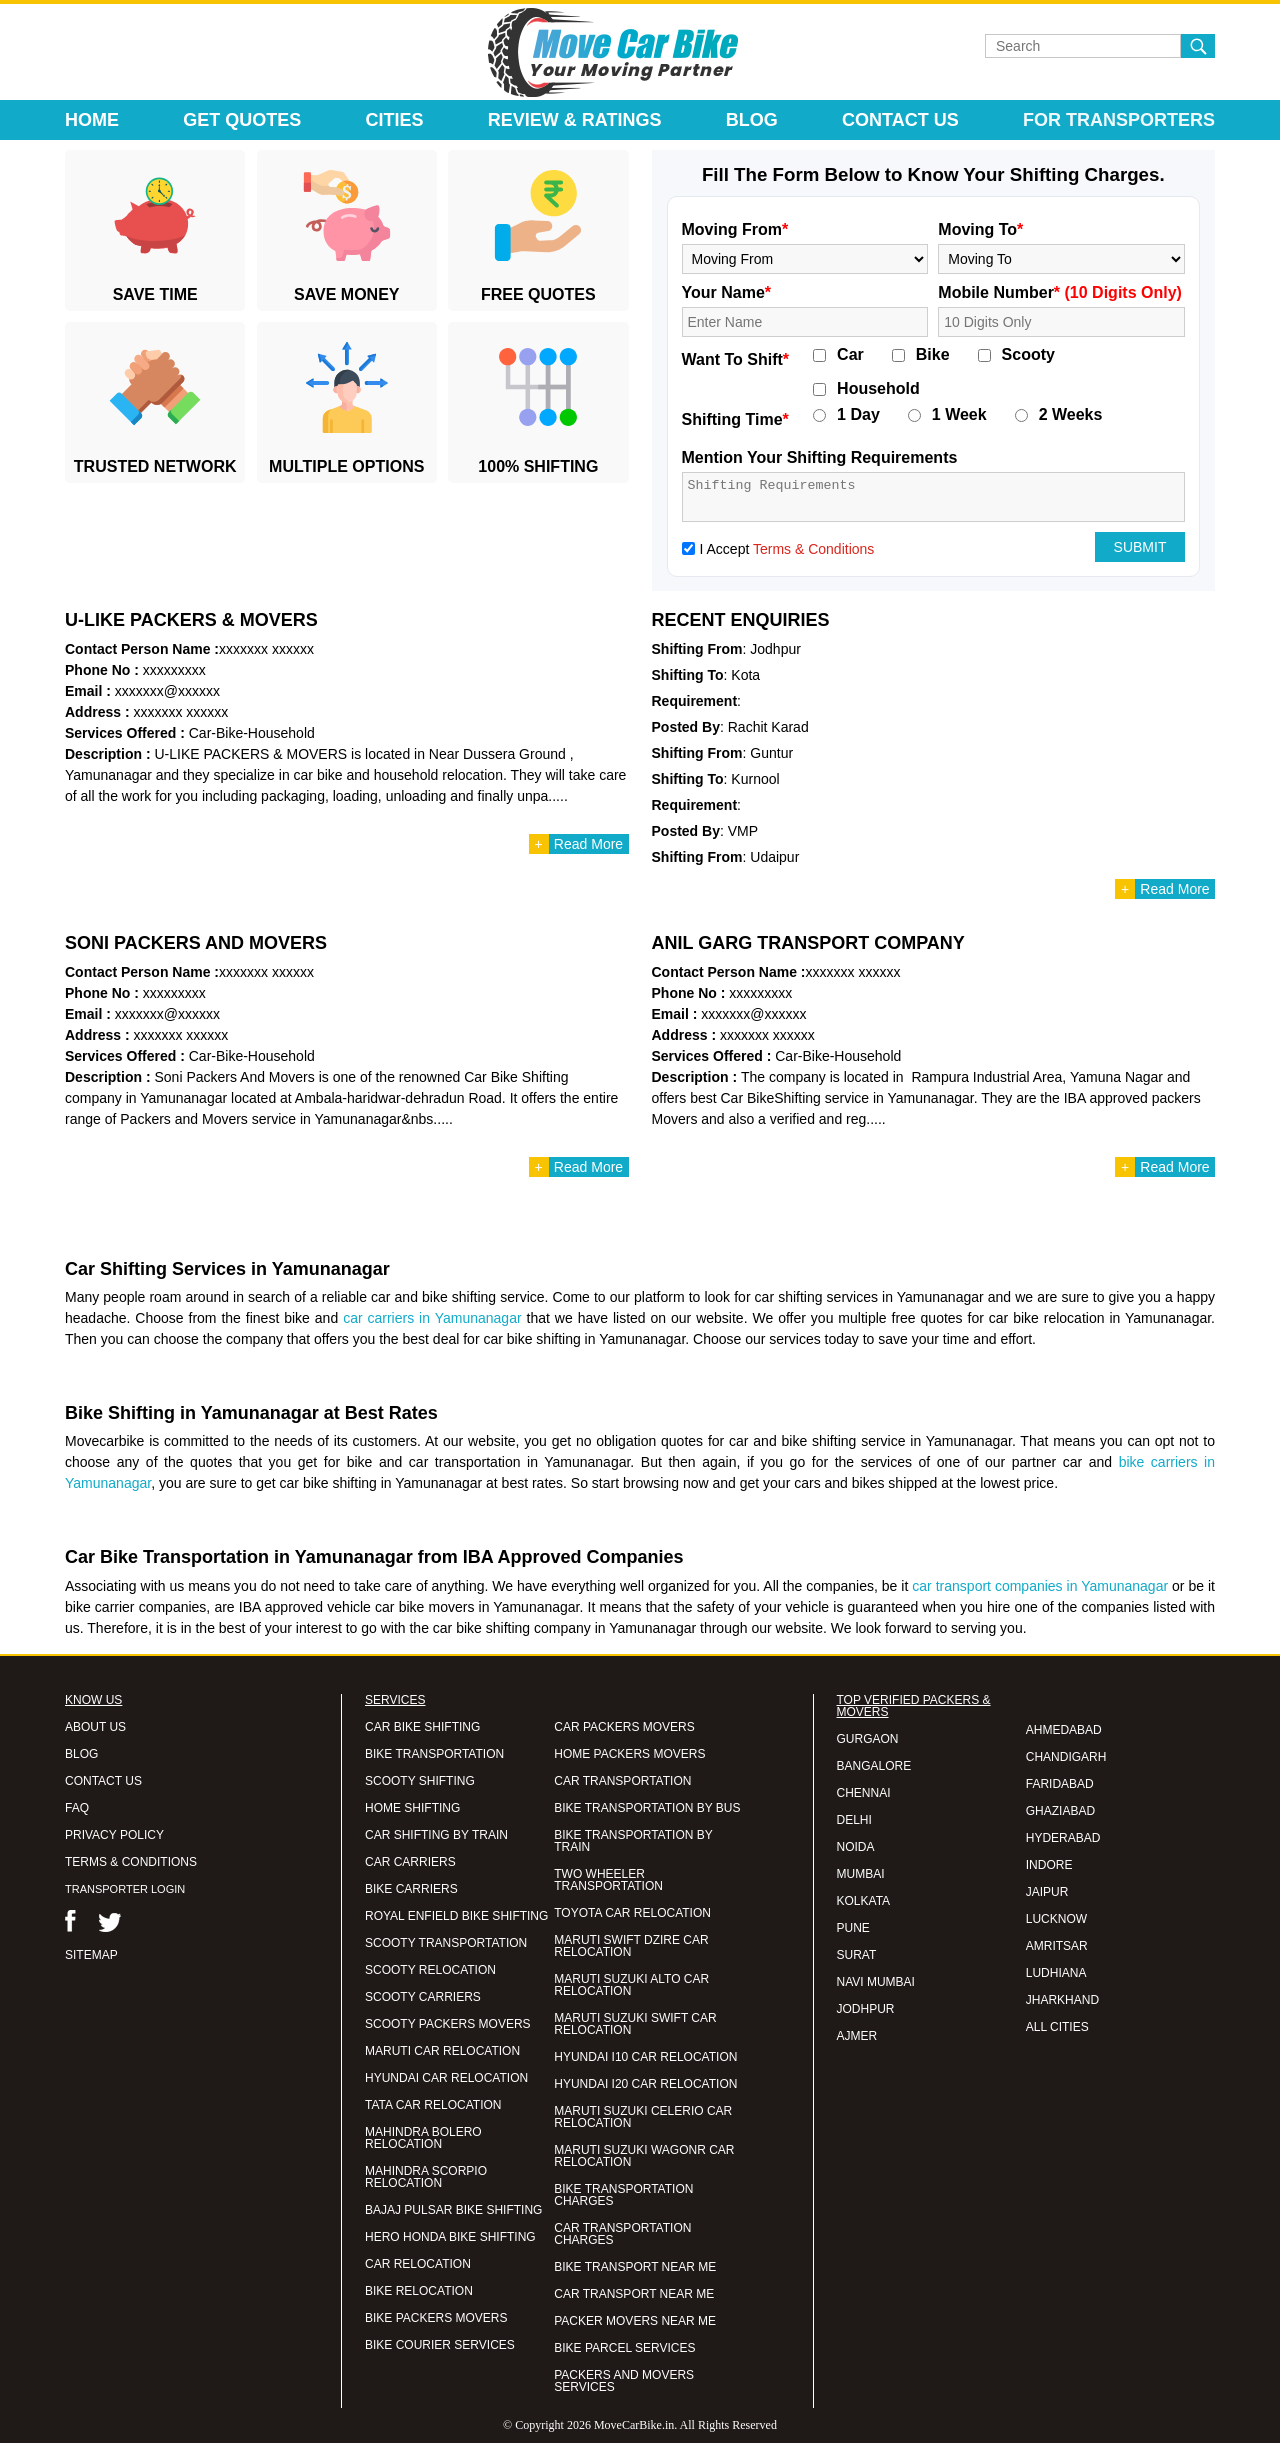 Image resolution: width=1280 pixels, height=2443 pixels. I want to click on TERMS & CONDITIONS, so click(131, 1862).